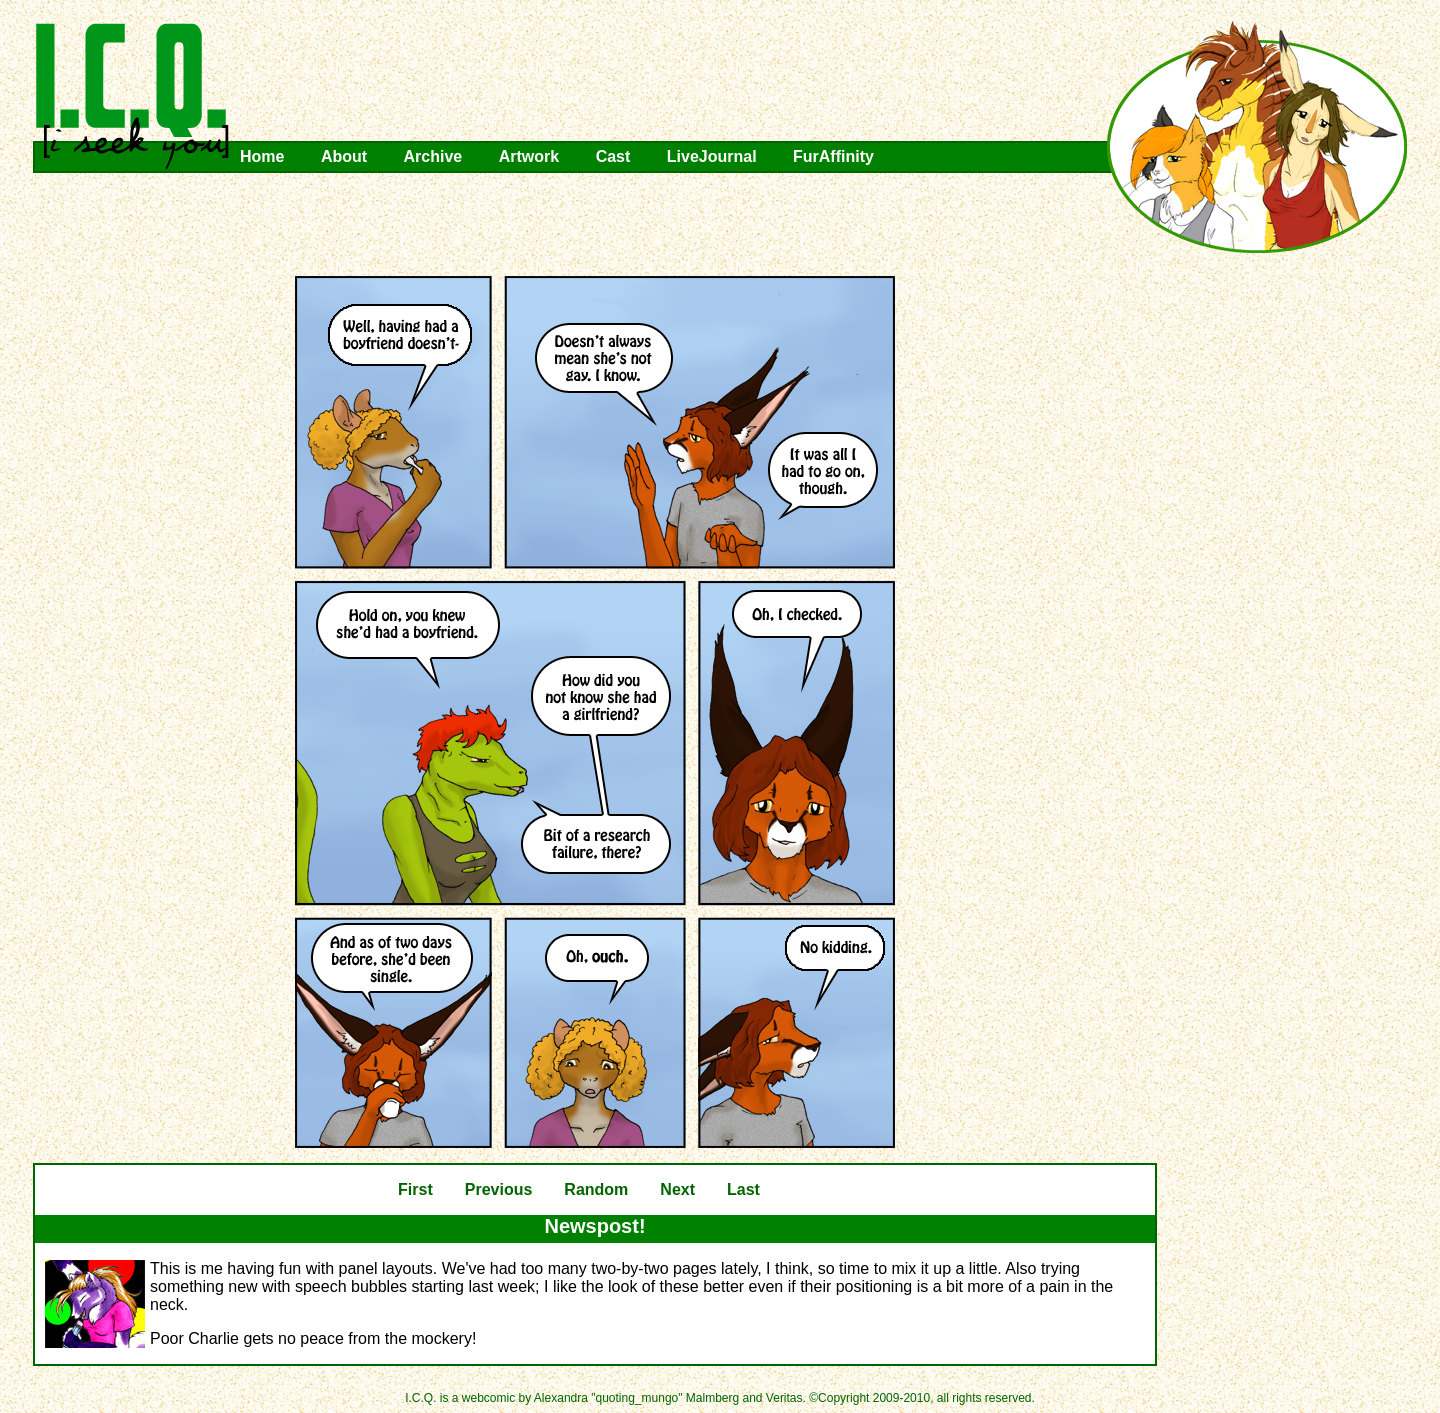  Describe the element at coordinates (133, 96) in the screenshot. I see `I.C.Q.` at that location.